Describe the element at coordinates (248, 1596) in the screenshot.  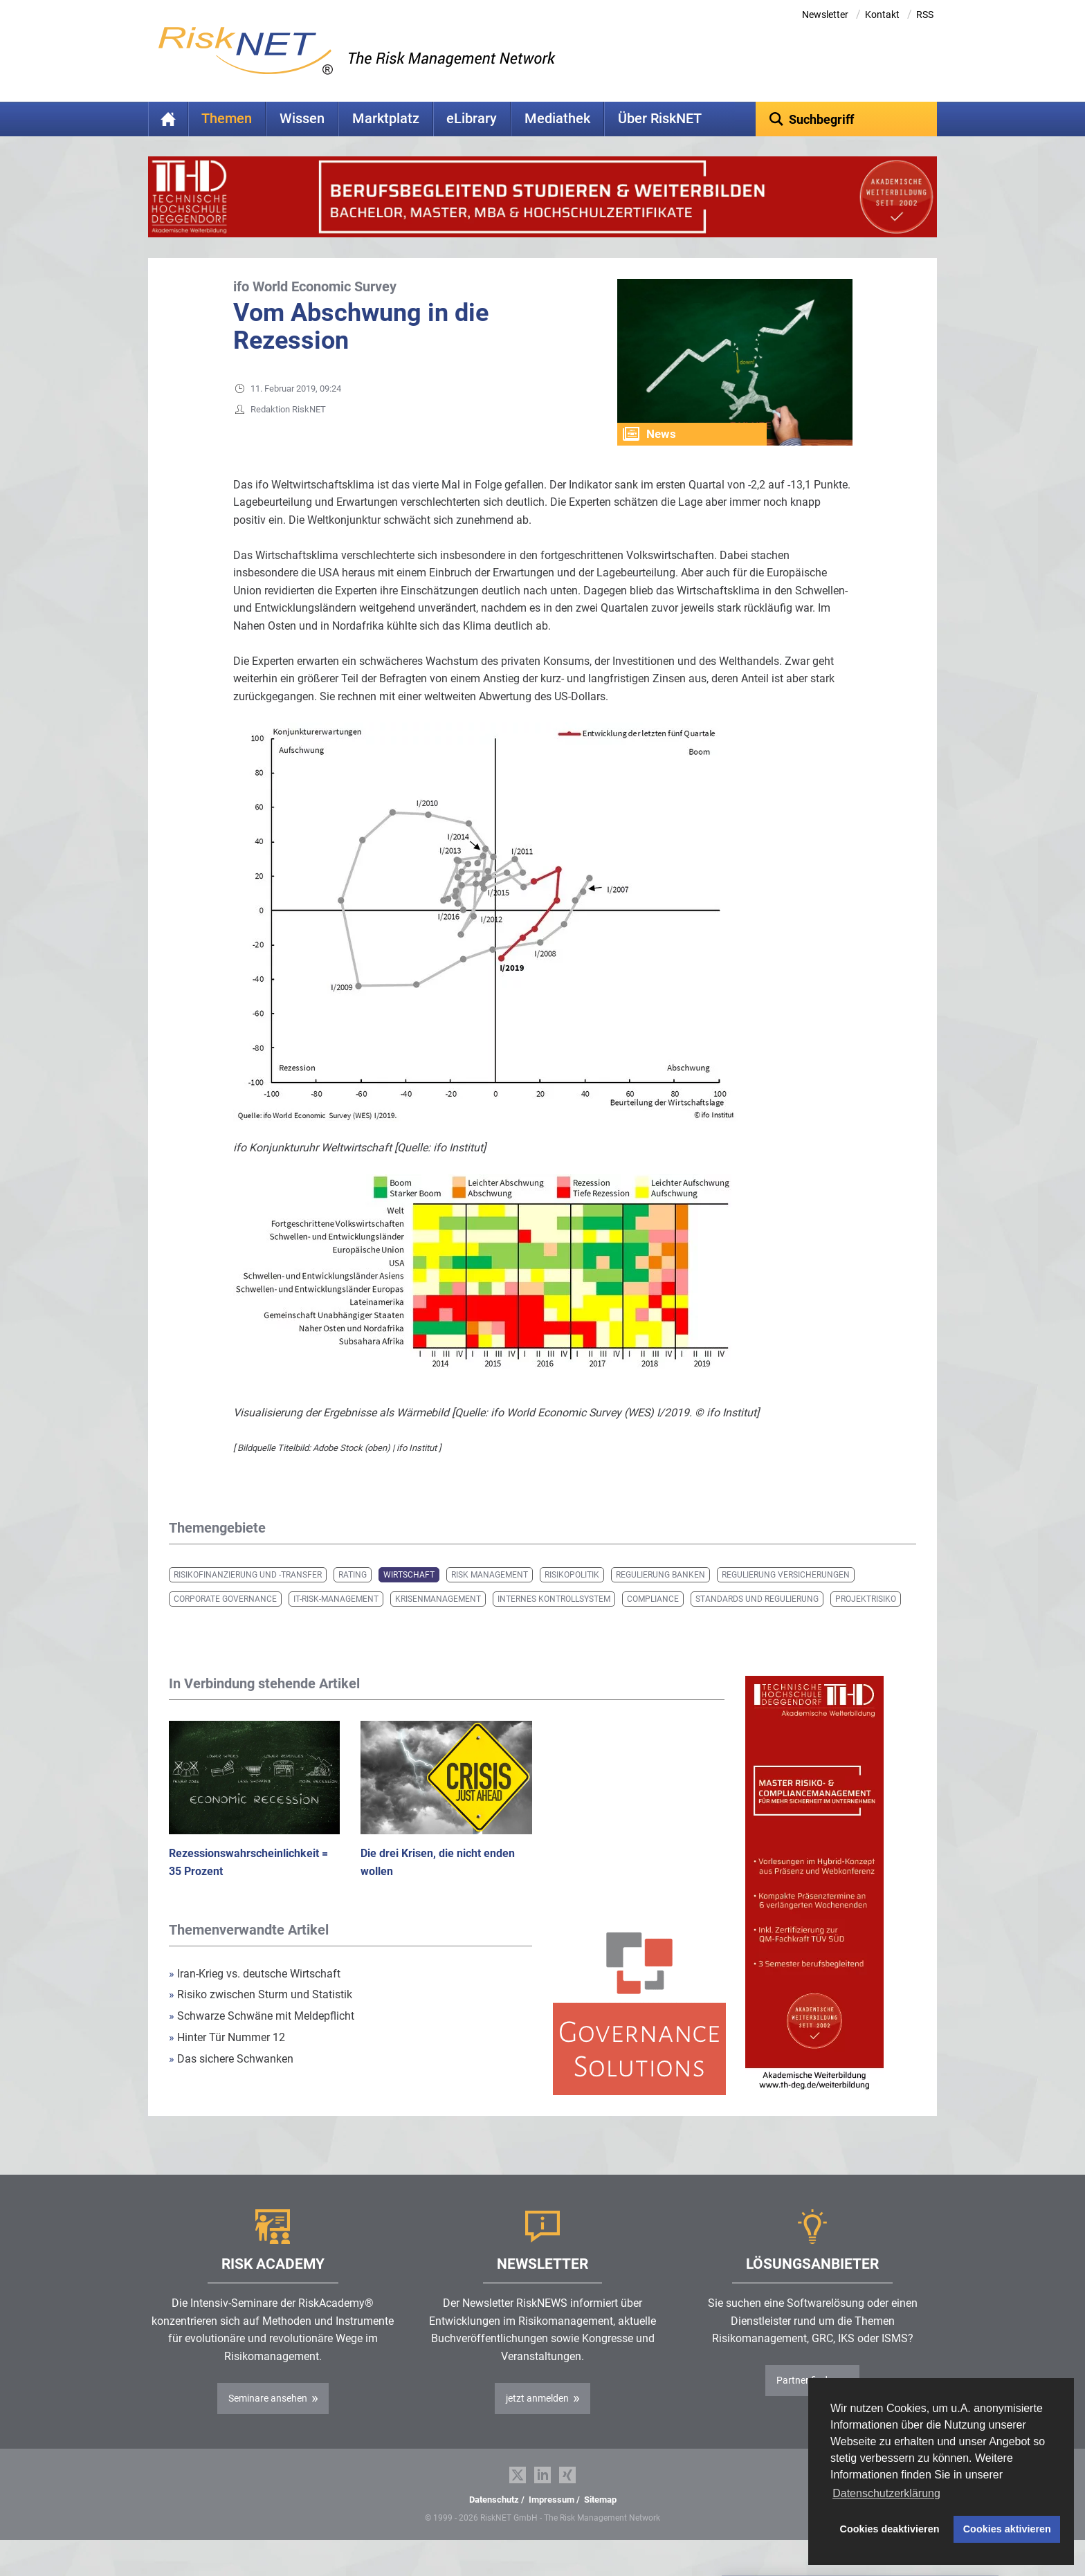
I see `Risikofinanzierung und -transfer` at that location.